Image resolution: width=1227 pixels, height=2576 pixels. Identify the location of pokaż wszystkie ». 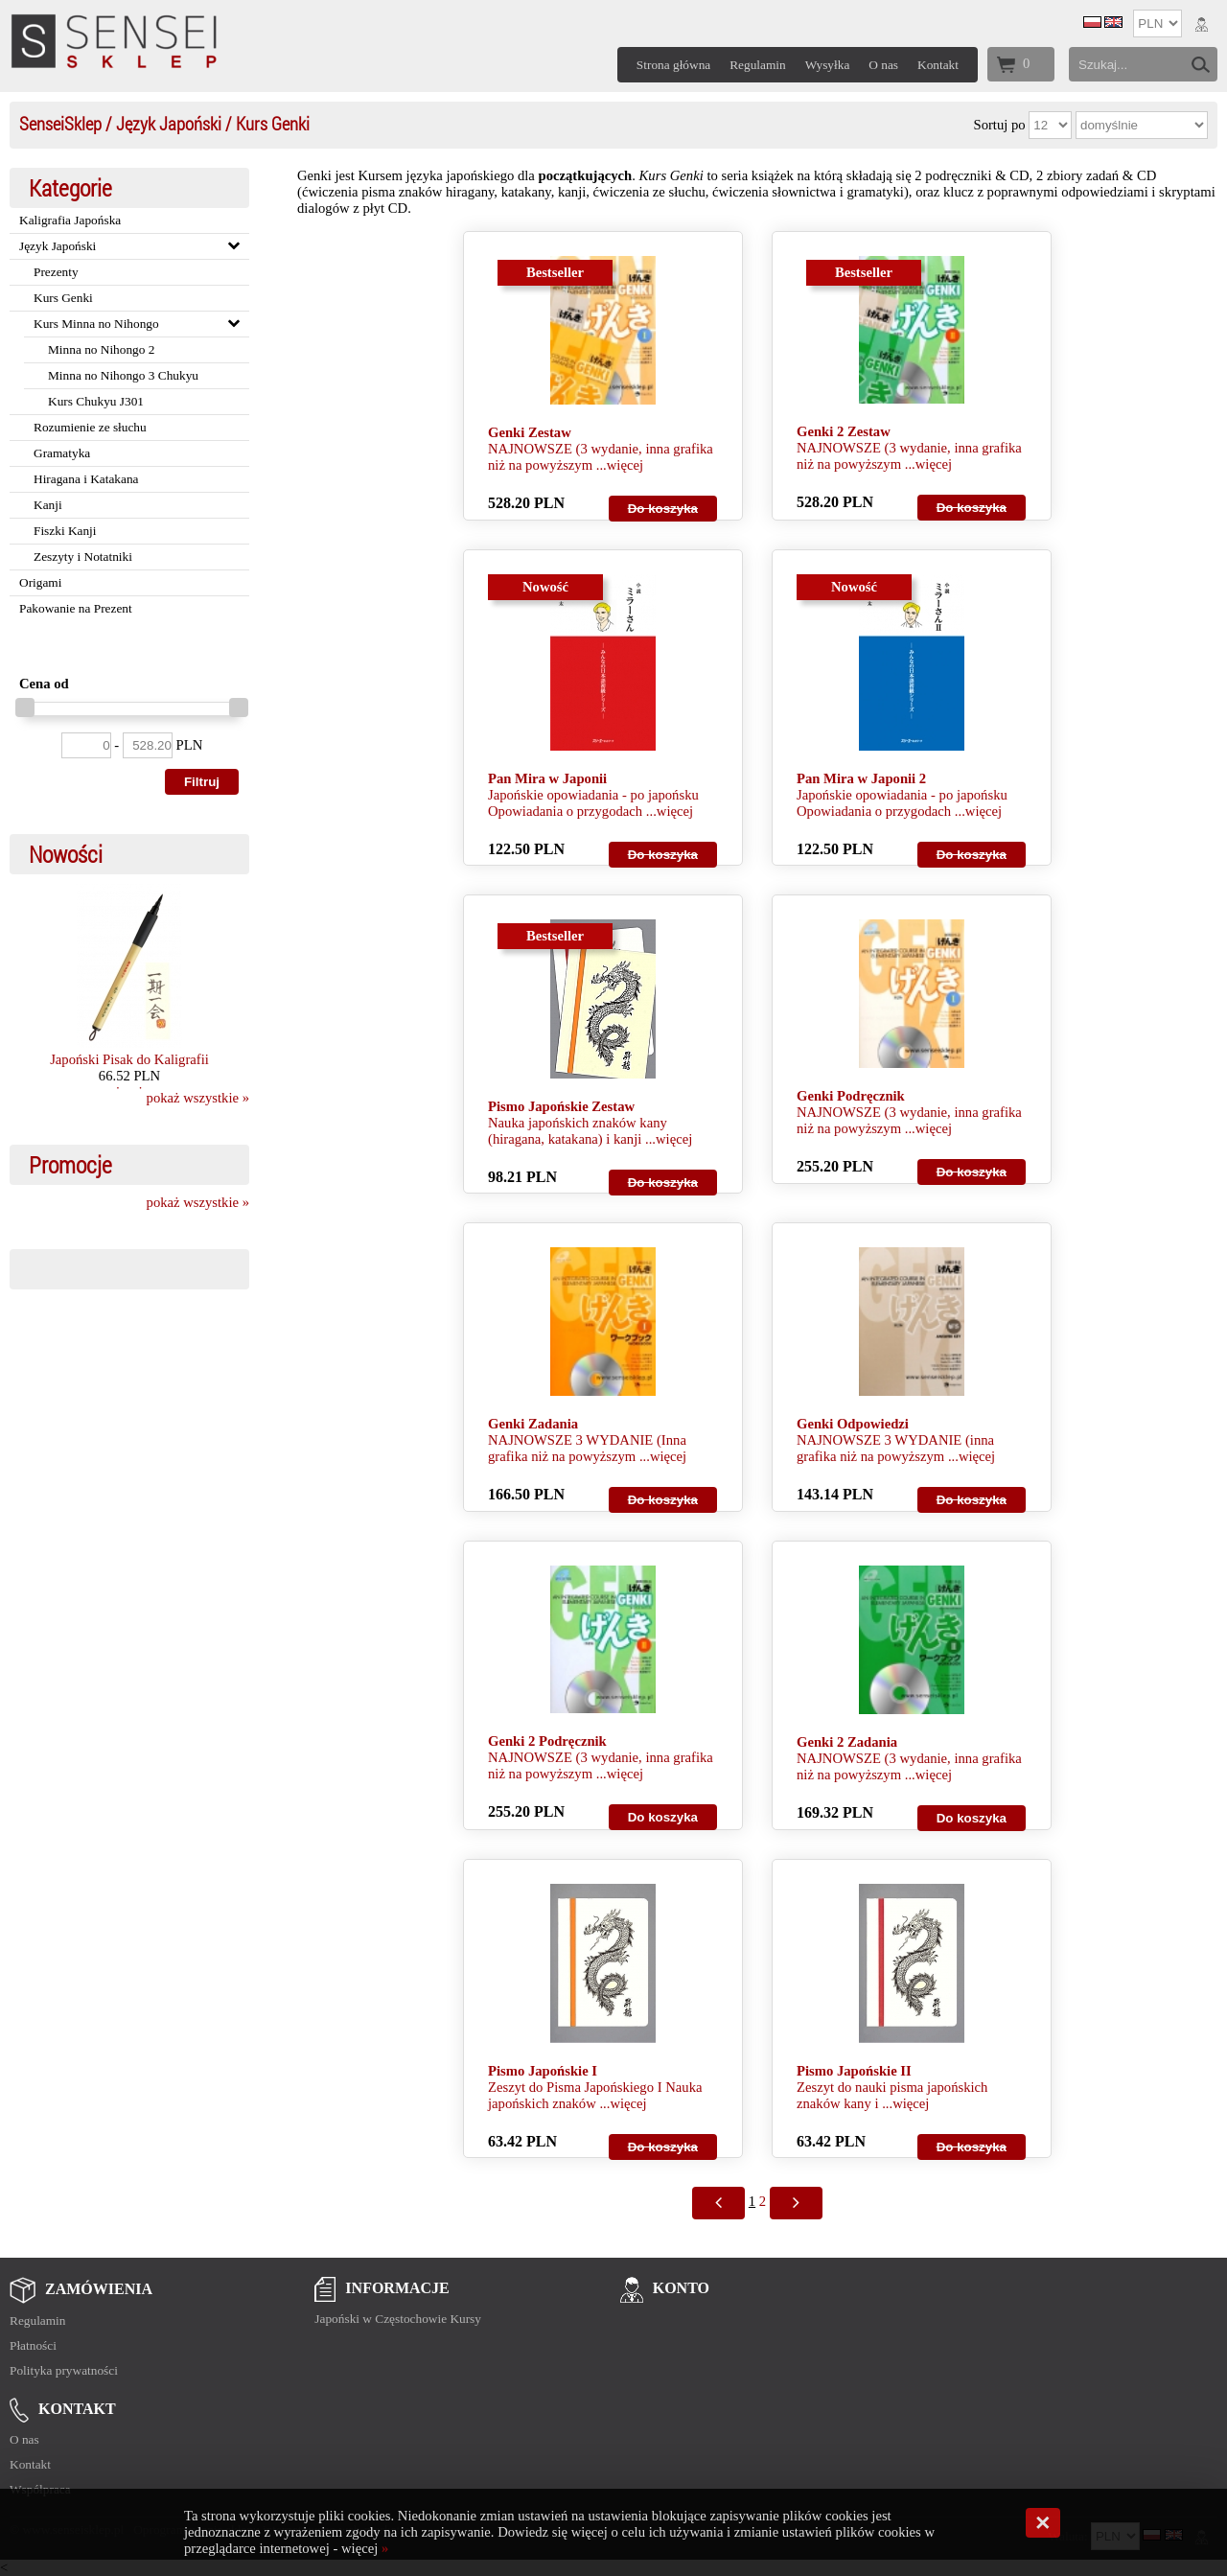
(198, 1097).